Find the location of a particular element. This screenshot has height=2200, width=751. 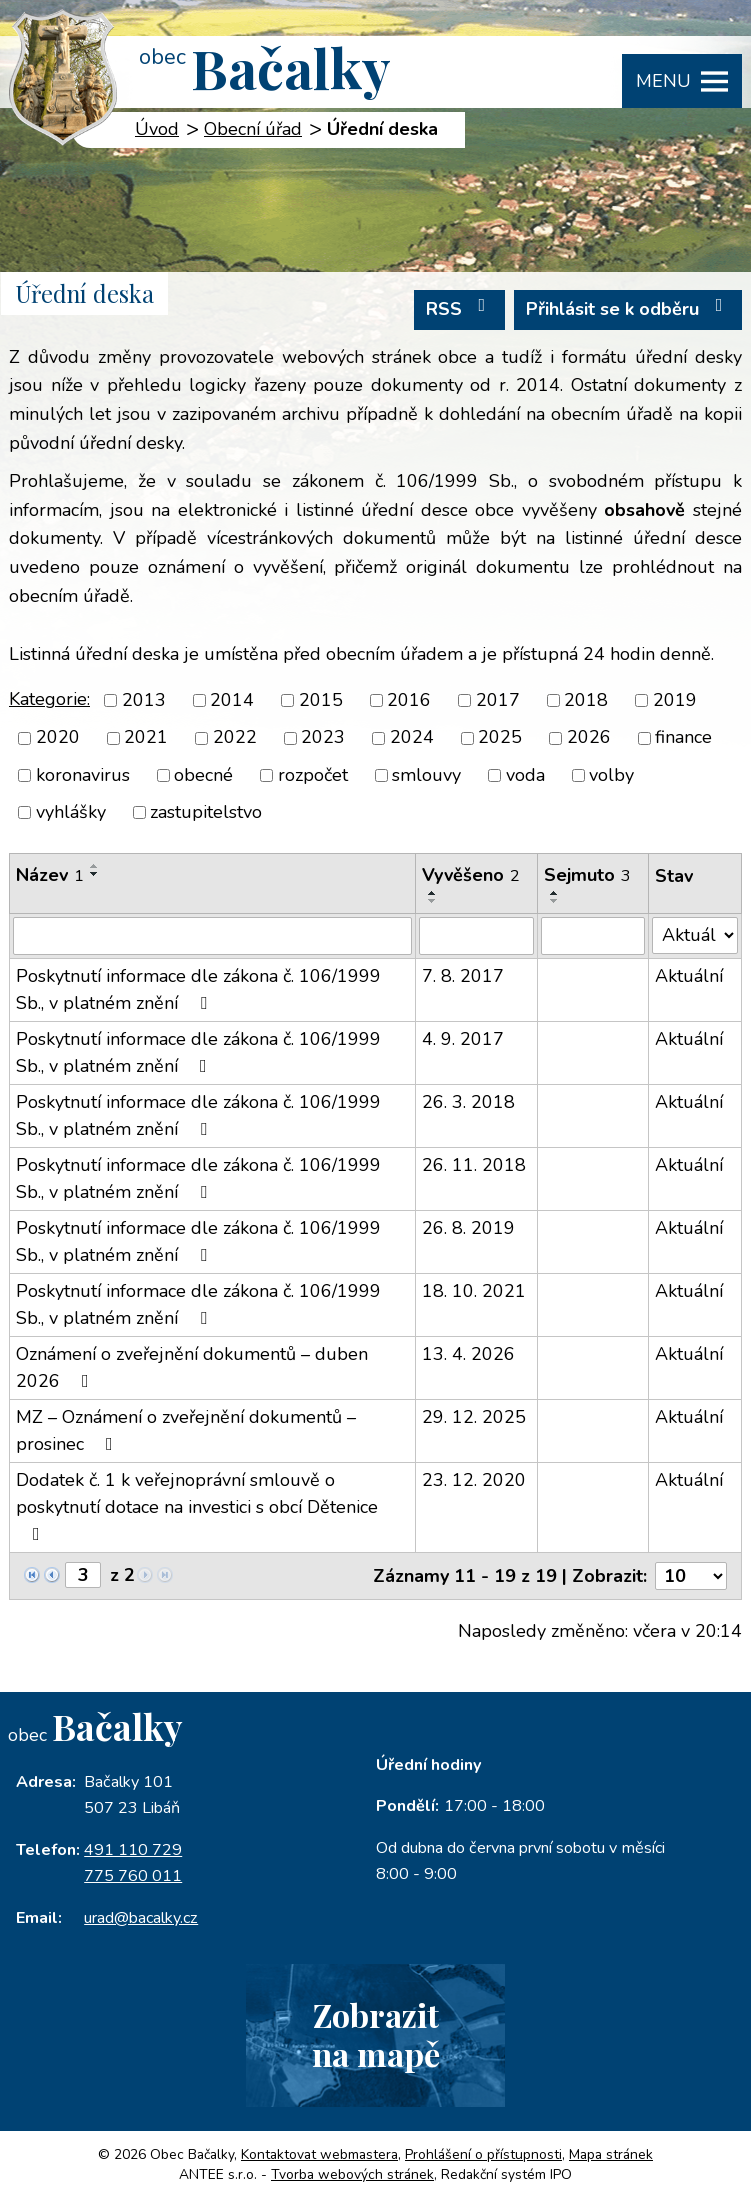

Dodatek č. 1 k veřejnoprávní smlouvě o poskytnutí dotace na investici s obcí Dětenice is located at coordinates (197, 1505).